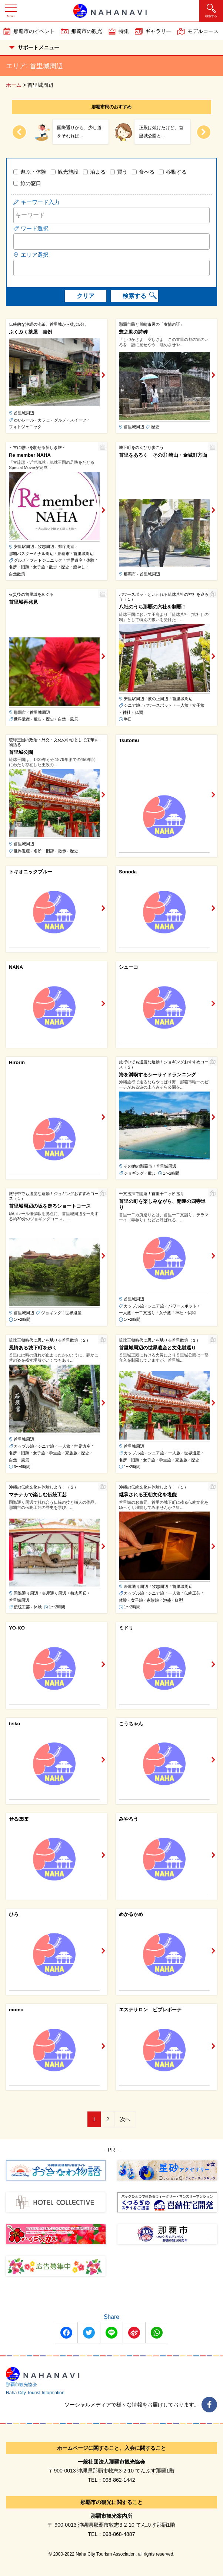 This screenshot has width=223, height=2576. What do you see at coordinates (203, 132) in the screenshot?
I see `[Next slide]` at bounding box center [203, 132].